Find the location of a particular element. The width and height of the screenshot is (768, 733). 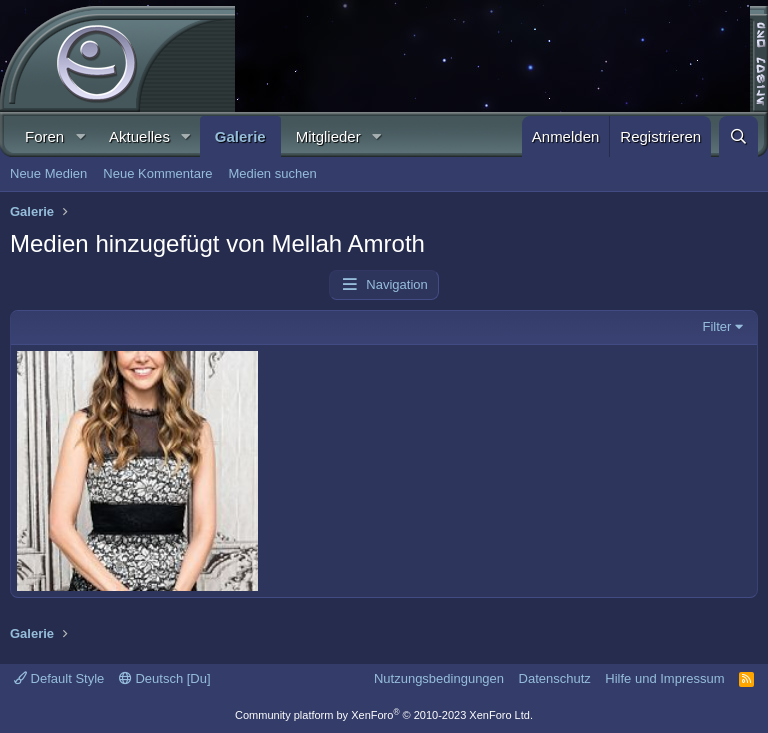

Default Style is located at coordinates (59, 678).